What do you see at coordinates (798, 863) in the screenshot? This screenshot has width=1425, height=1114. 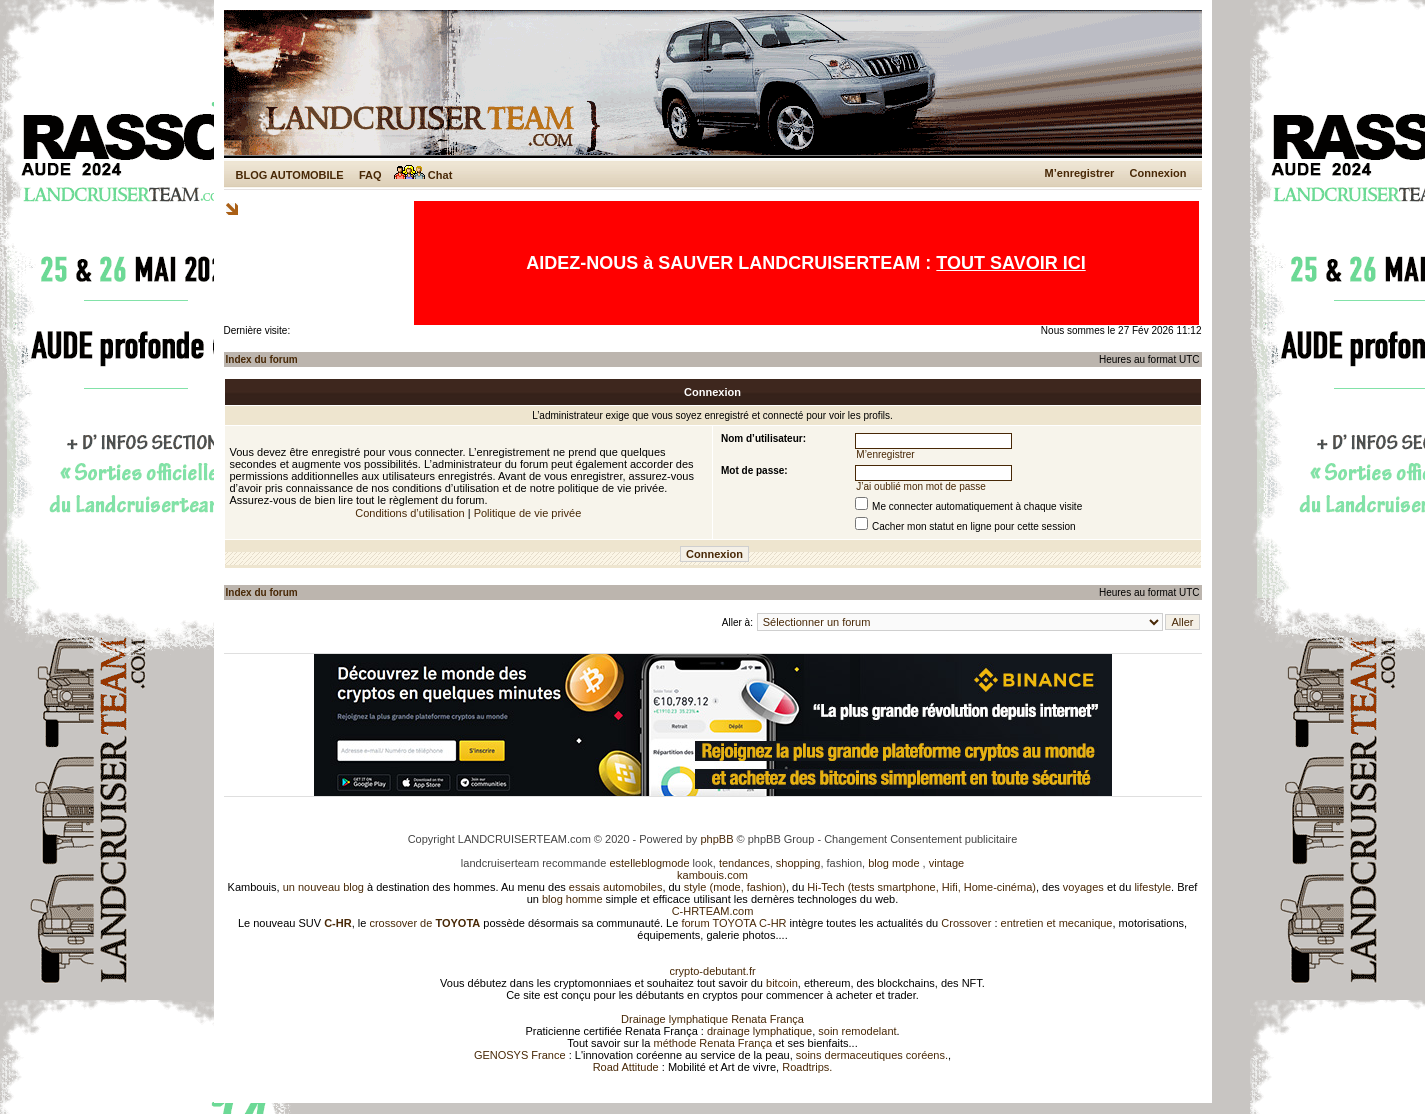 I see `shopping` at bounding box center [798, 863].